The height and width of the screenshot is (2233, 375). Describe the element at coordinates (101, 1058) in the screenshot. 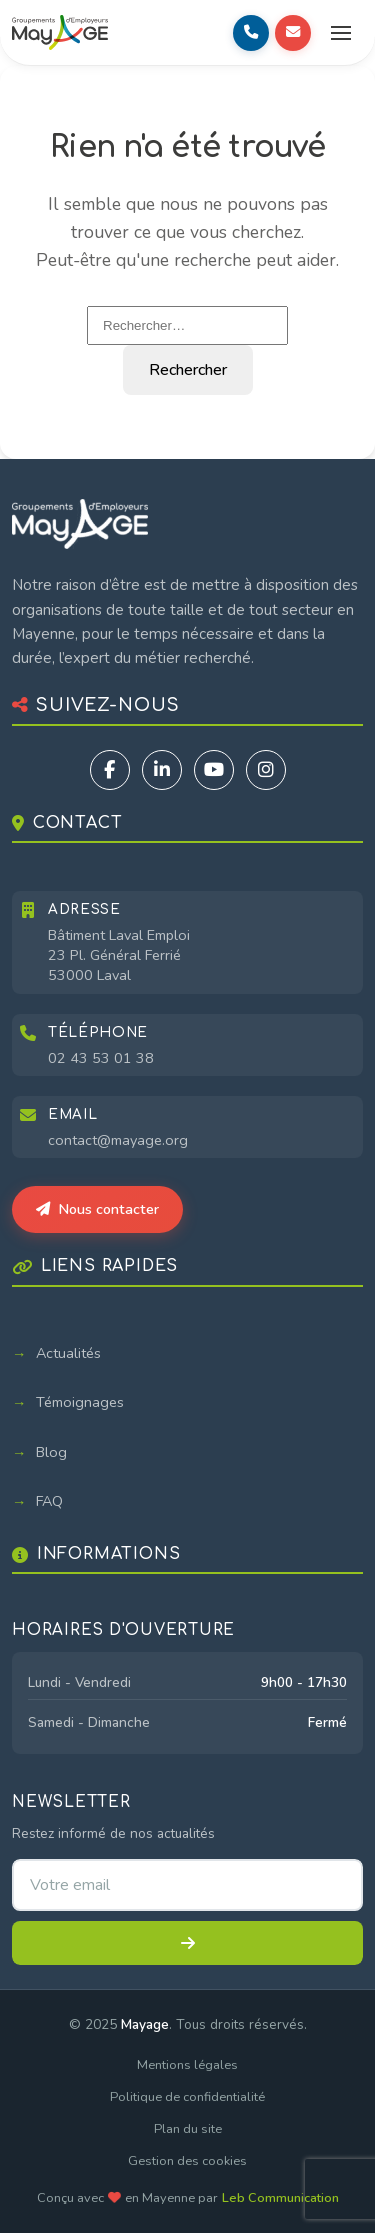

I see `02 43 53 01 38` at that location.